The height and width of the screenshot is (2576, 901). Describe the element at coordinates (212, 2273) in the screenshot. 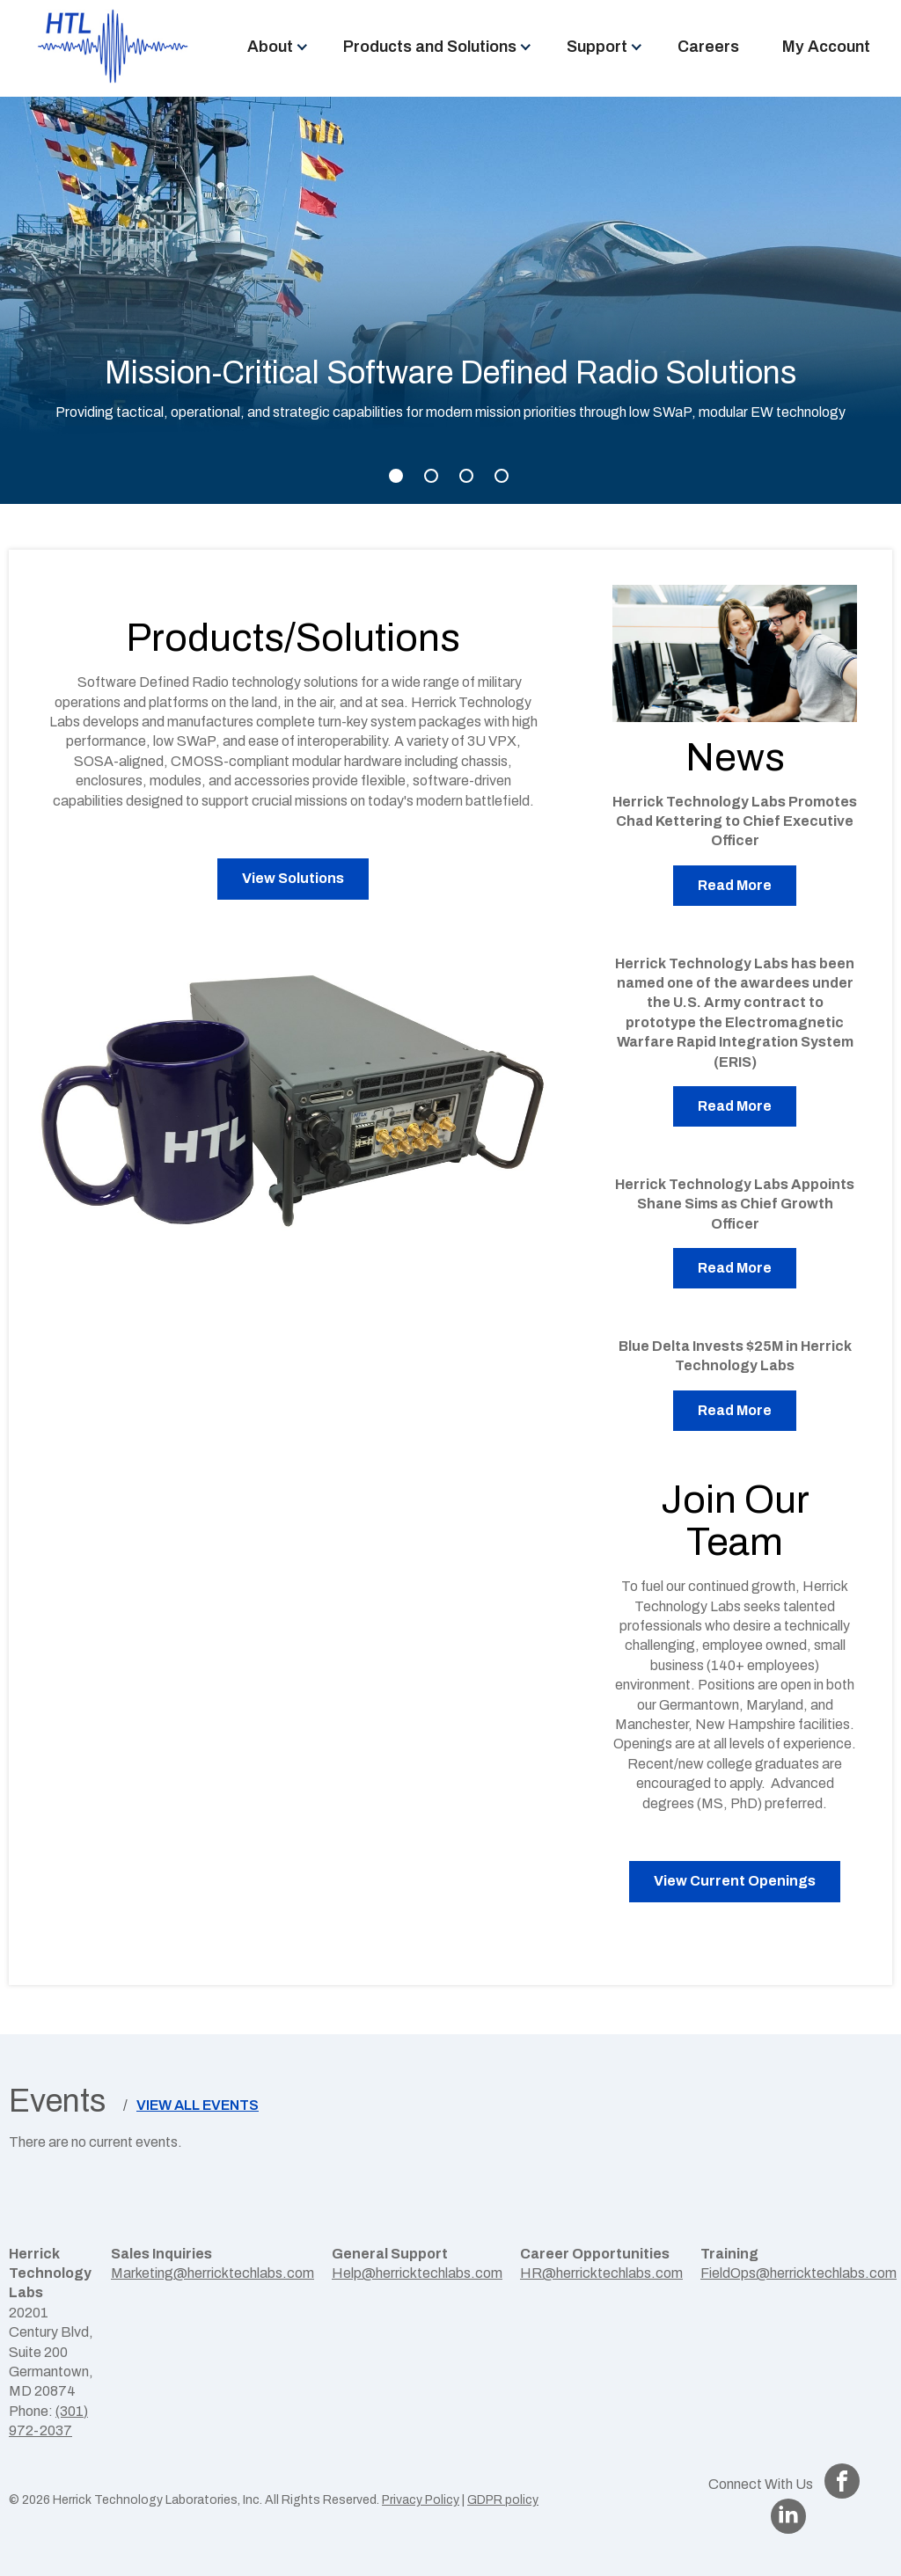

I see `Marketing@herricktechlabs.com` at that location.